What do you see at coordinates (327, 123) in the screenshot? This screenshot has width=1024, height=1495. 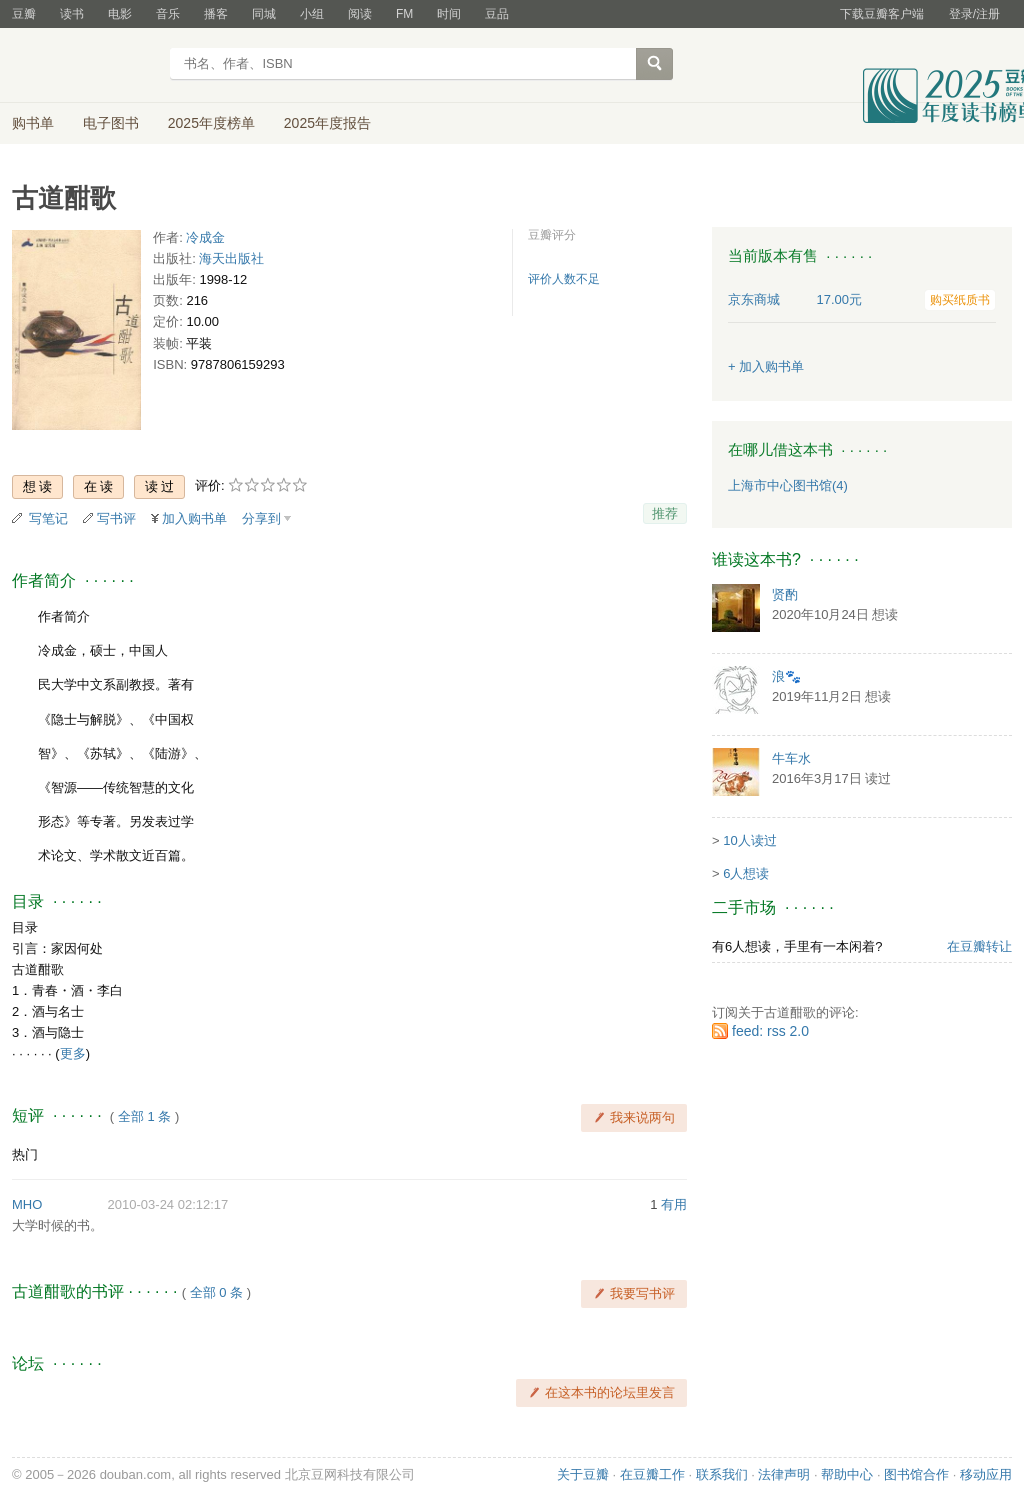 I see `2025年度报告` at bounding box center [327, 123].